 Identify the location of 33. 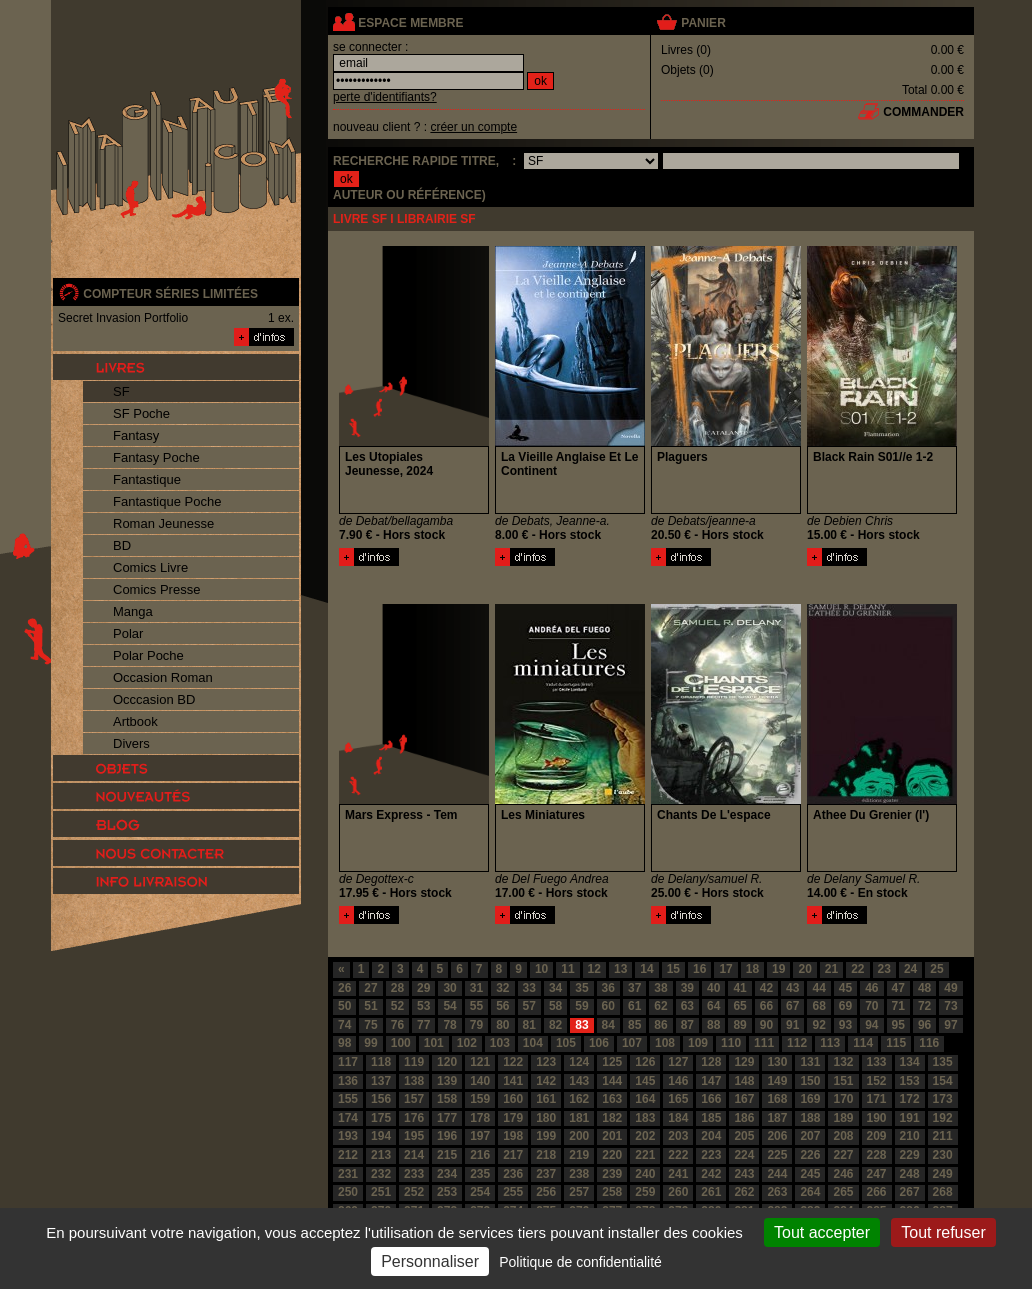
(529, 988).